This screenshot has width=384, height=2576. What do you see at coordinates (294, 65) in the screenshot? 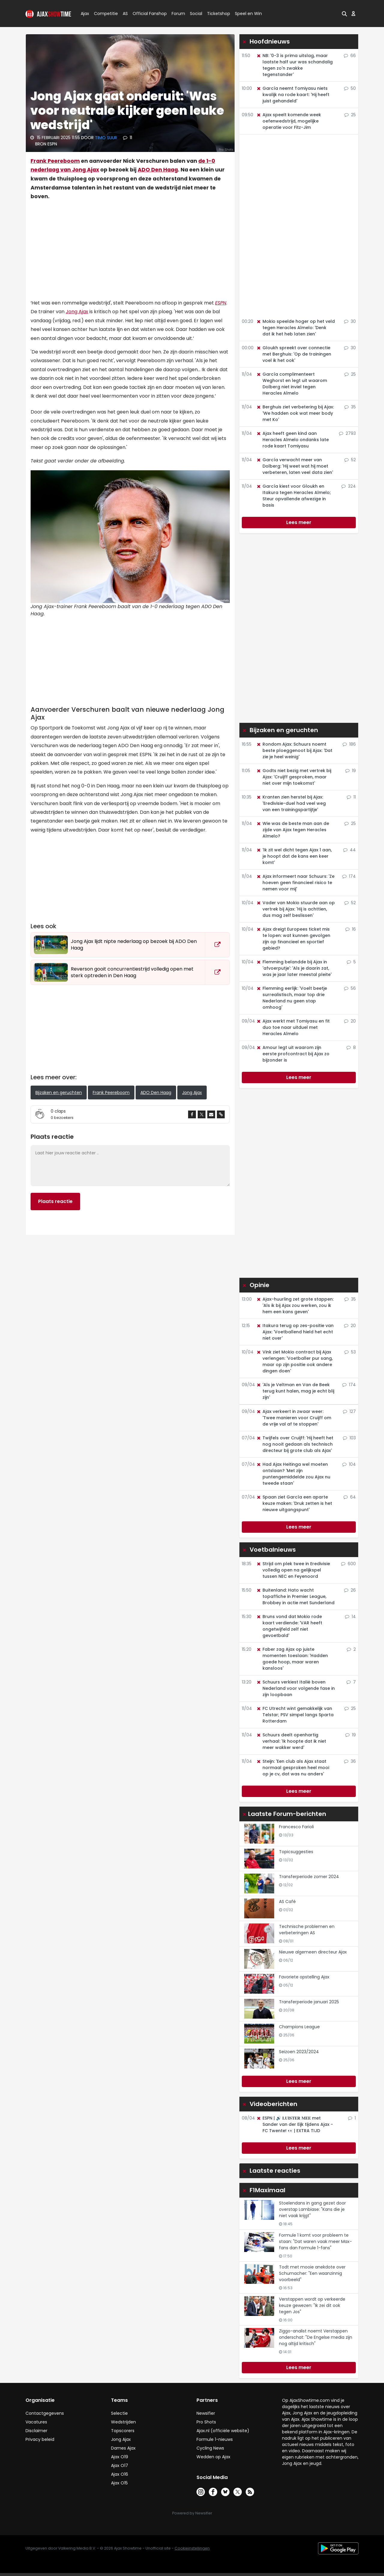
I see `NB: '0-3 is prima uitslag, maar laatste half uur was schandalig tegen zo'n zwakke tegenstander'` at bounding box center [294, 65].